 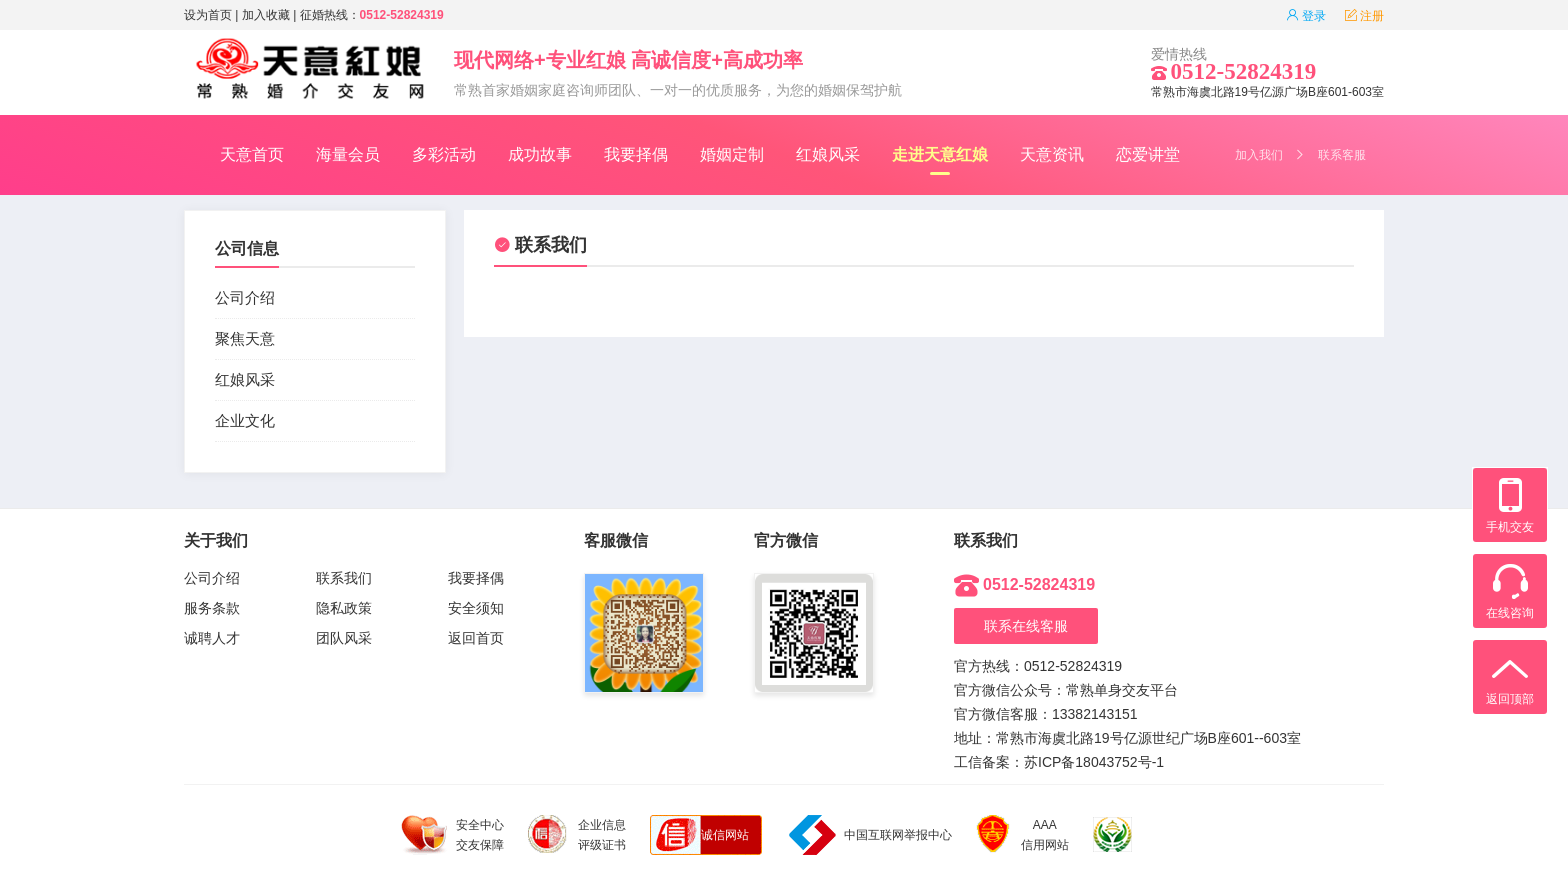 What do you see at coordinates (476, 608) in the screenshot?
I see `安全须知` at bounding box center [476, 608].